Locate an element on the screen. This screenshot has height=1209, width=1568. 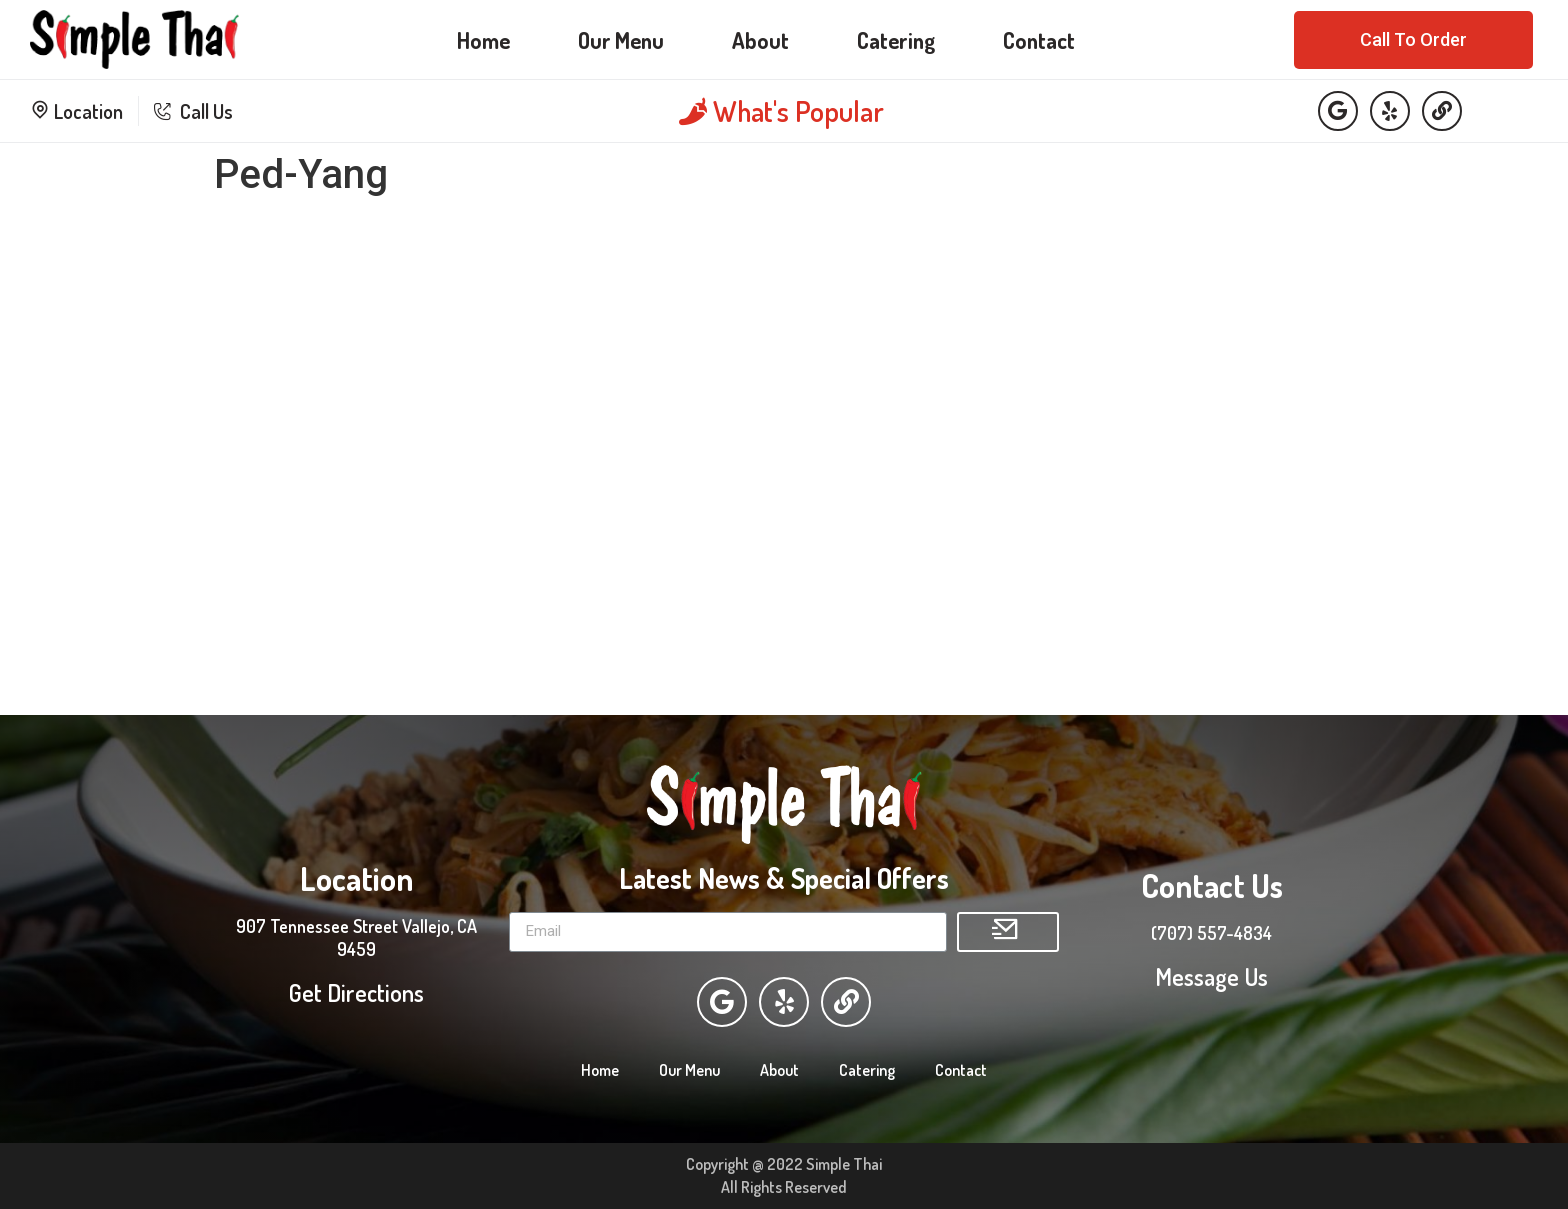
Message Us is located at coordinates (1211, 976).